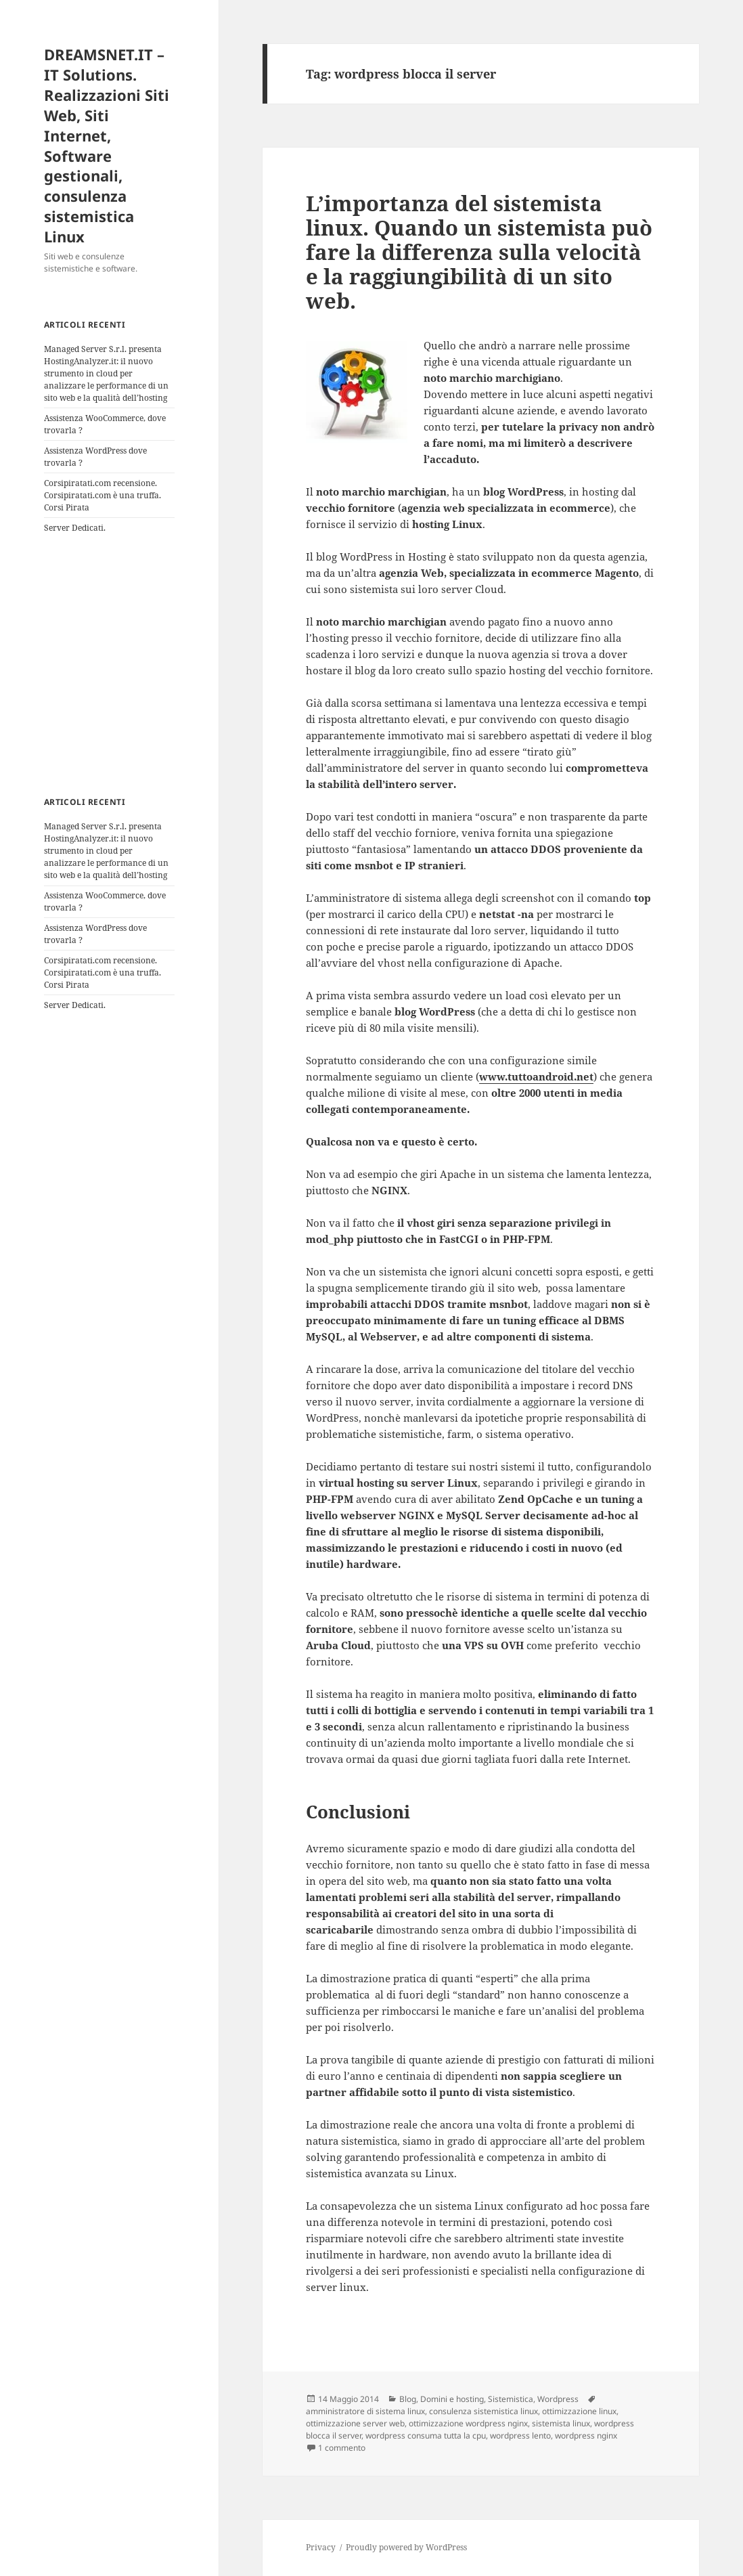 The height and width of the screenshot is (2576, 743). I want to click on ottimizzazione wordpress nginx, so click(468, 2423).